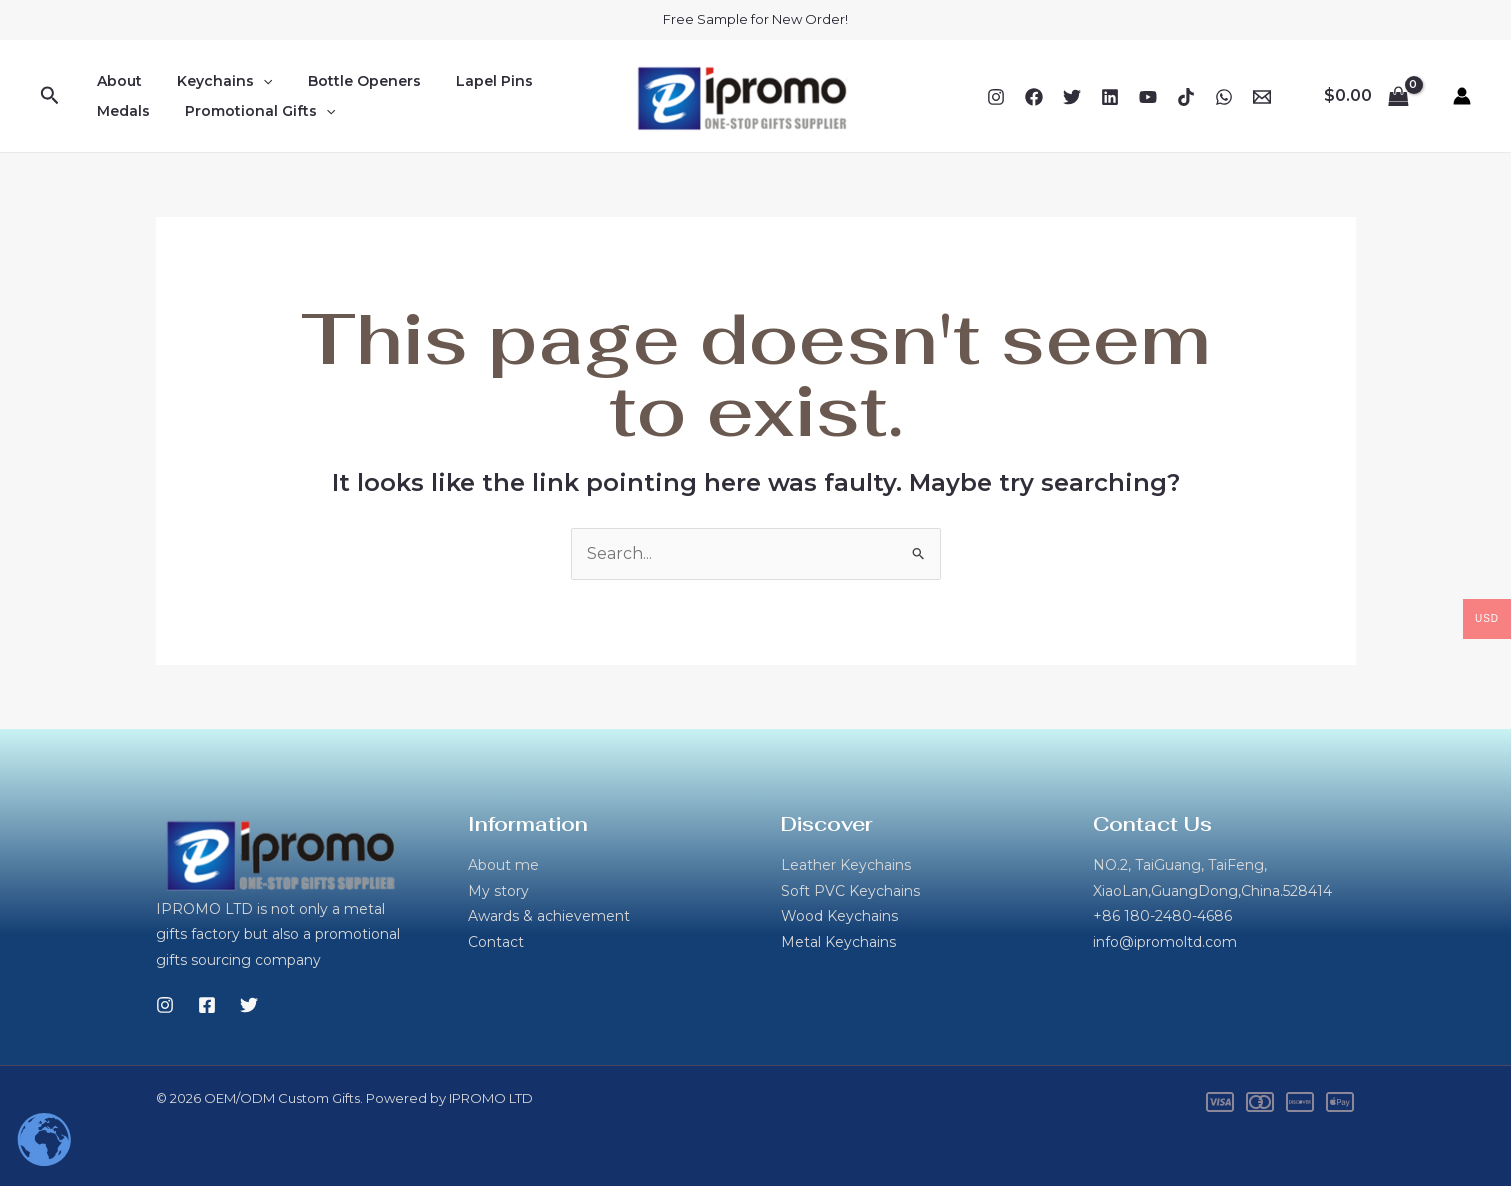  Describe the element at coordinates (996, 97) in the screenshot. I see `[Instagram]` at that location.